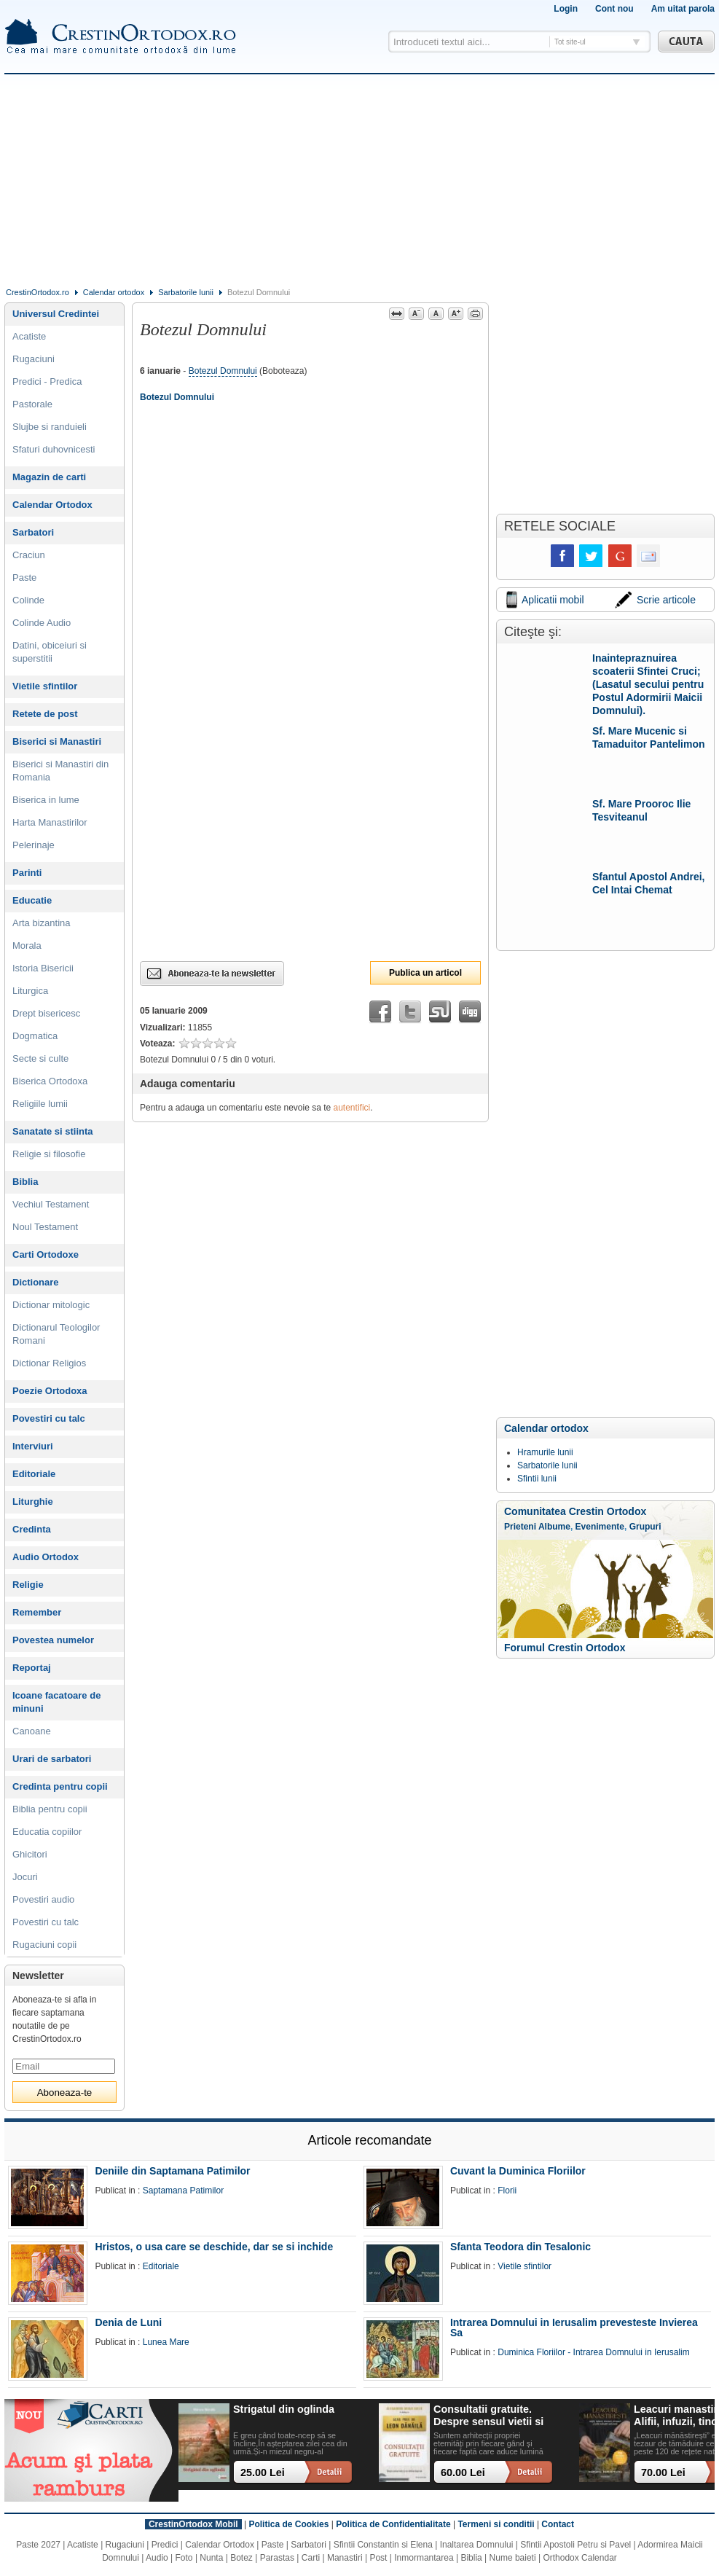 Image resolution: width=719 pixels, height=2576 pixels. I want to click on Liturgica, so click(30, 990).